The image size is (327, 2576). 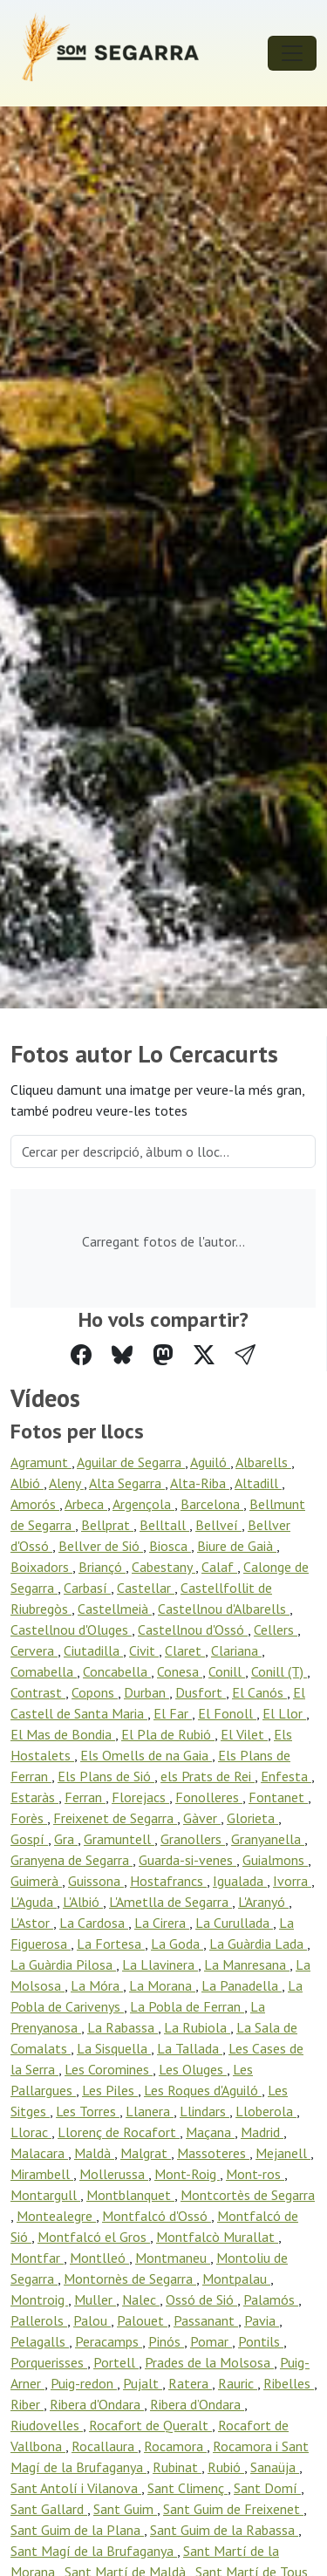 What do you see at coordinates (39, 2341) in the screenshot?
I see `Pelagalls` at bounding box center [39, 2341].